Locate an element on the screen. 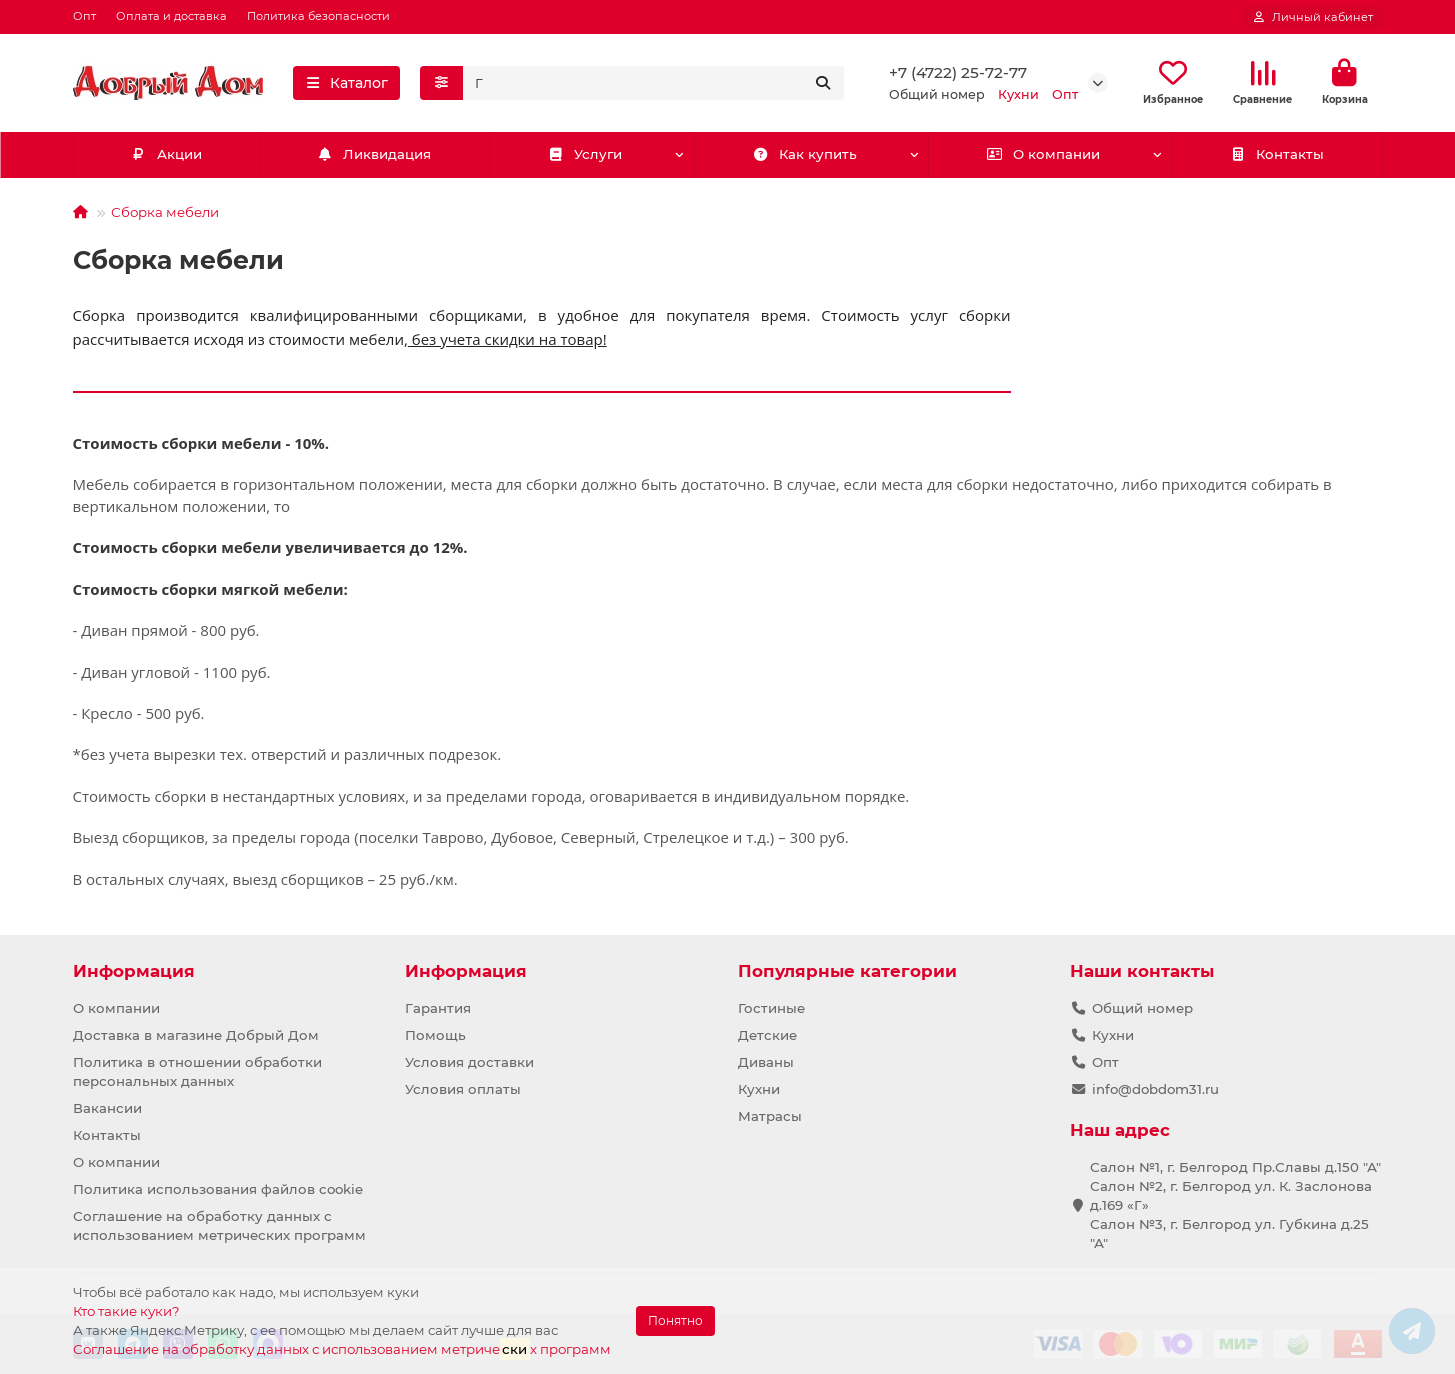 The height and width of the screenshot is (1374, 1455). О компании is located at coordinates (1044, 154).